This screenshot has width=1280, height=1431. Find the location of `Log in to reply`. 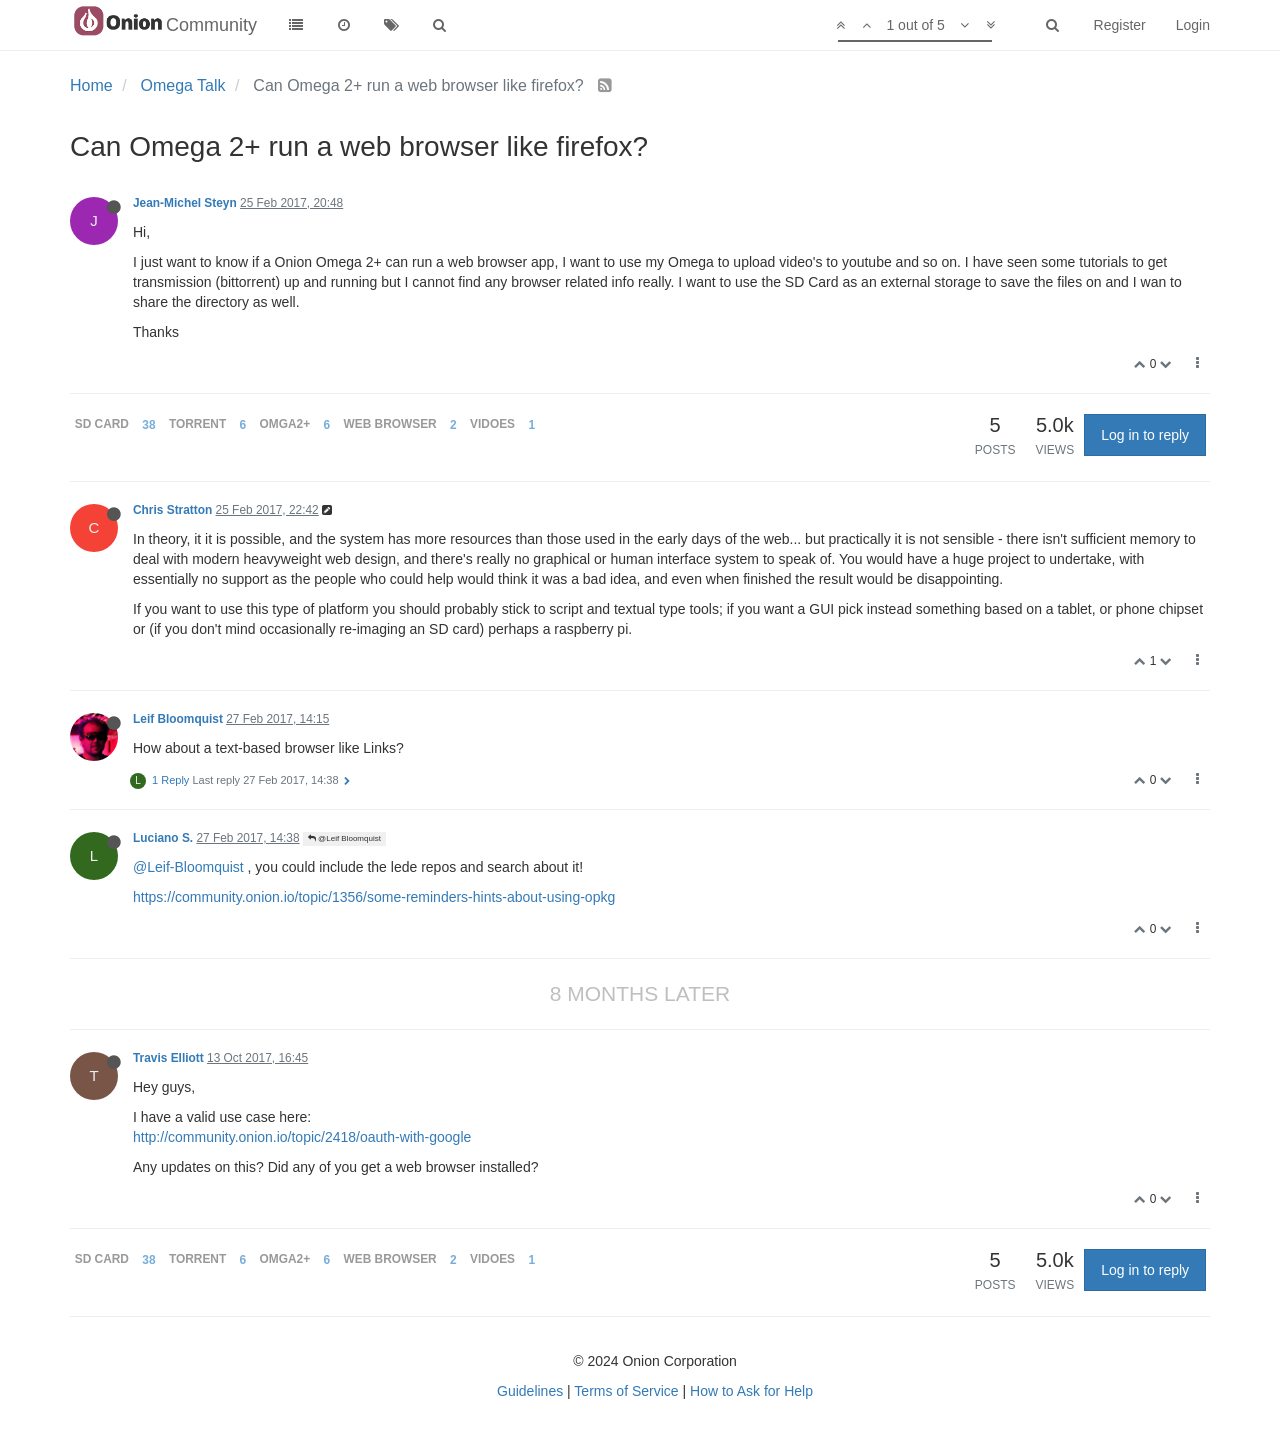

Log in to reply is located at coordinates (1145, 435).